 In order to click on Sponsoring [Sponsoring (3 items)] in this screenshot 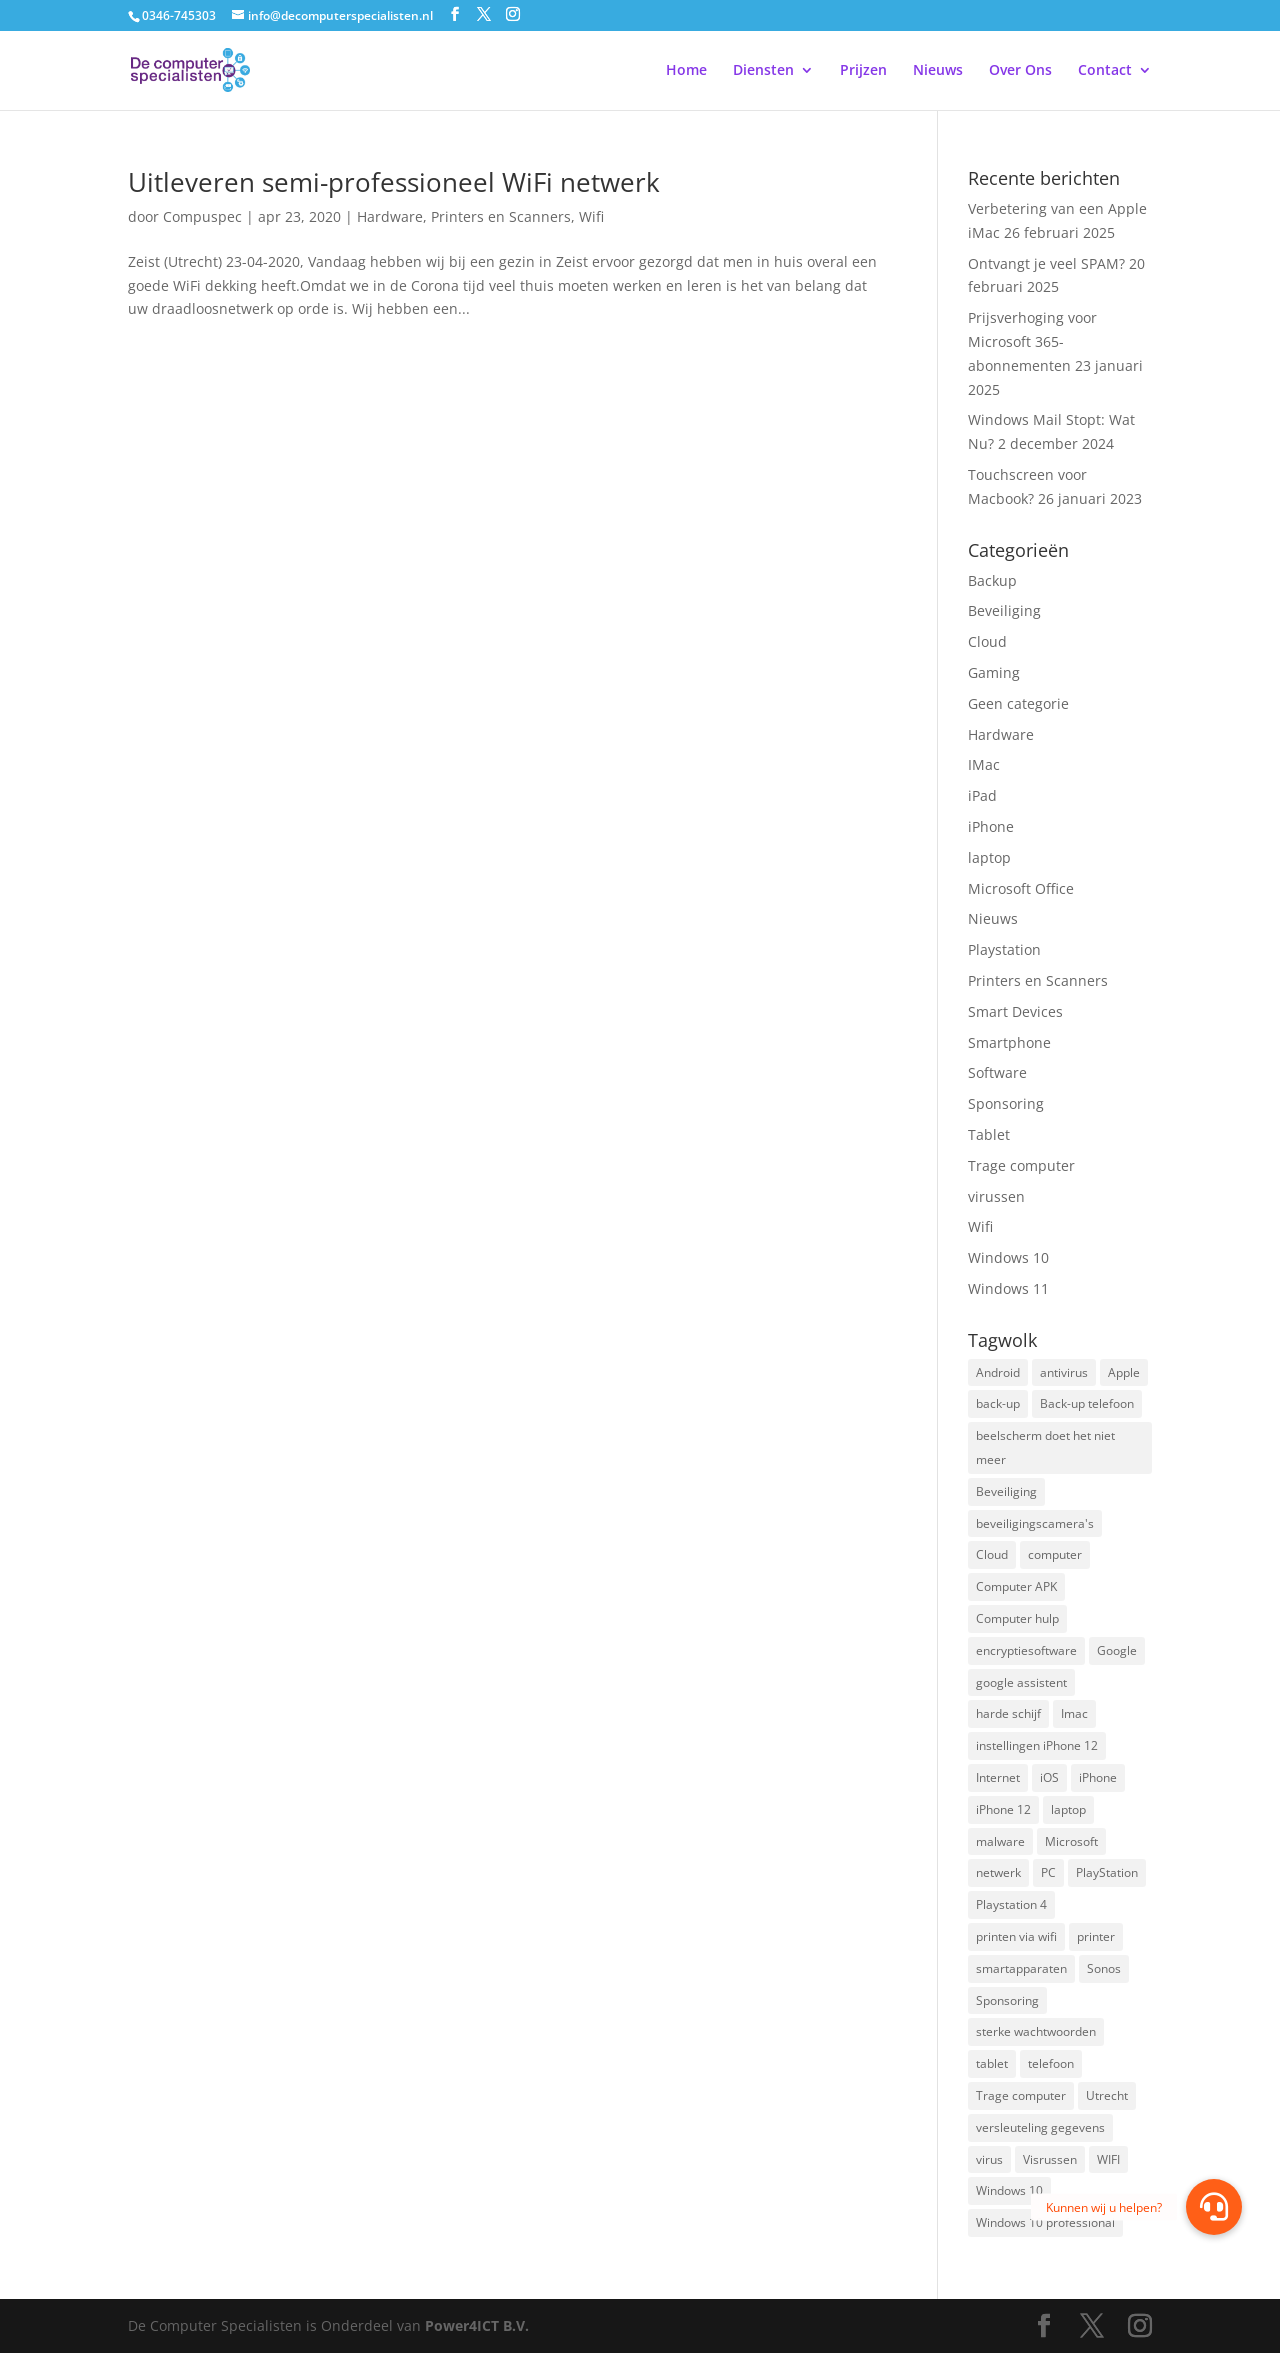, I will do `click(1007, 2000)`.